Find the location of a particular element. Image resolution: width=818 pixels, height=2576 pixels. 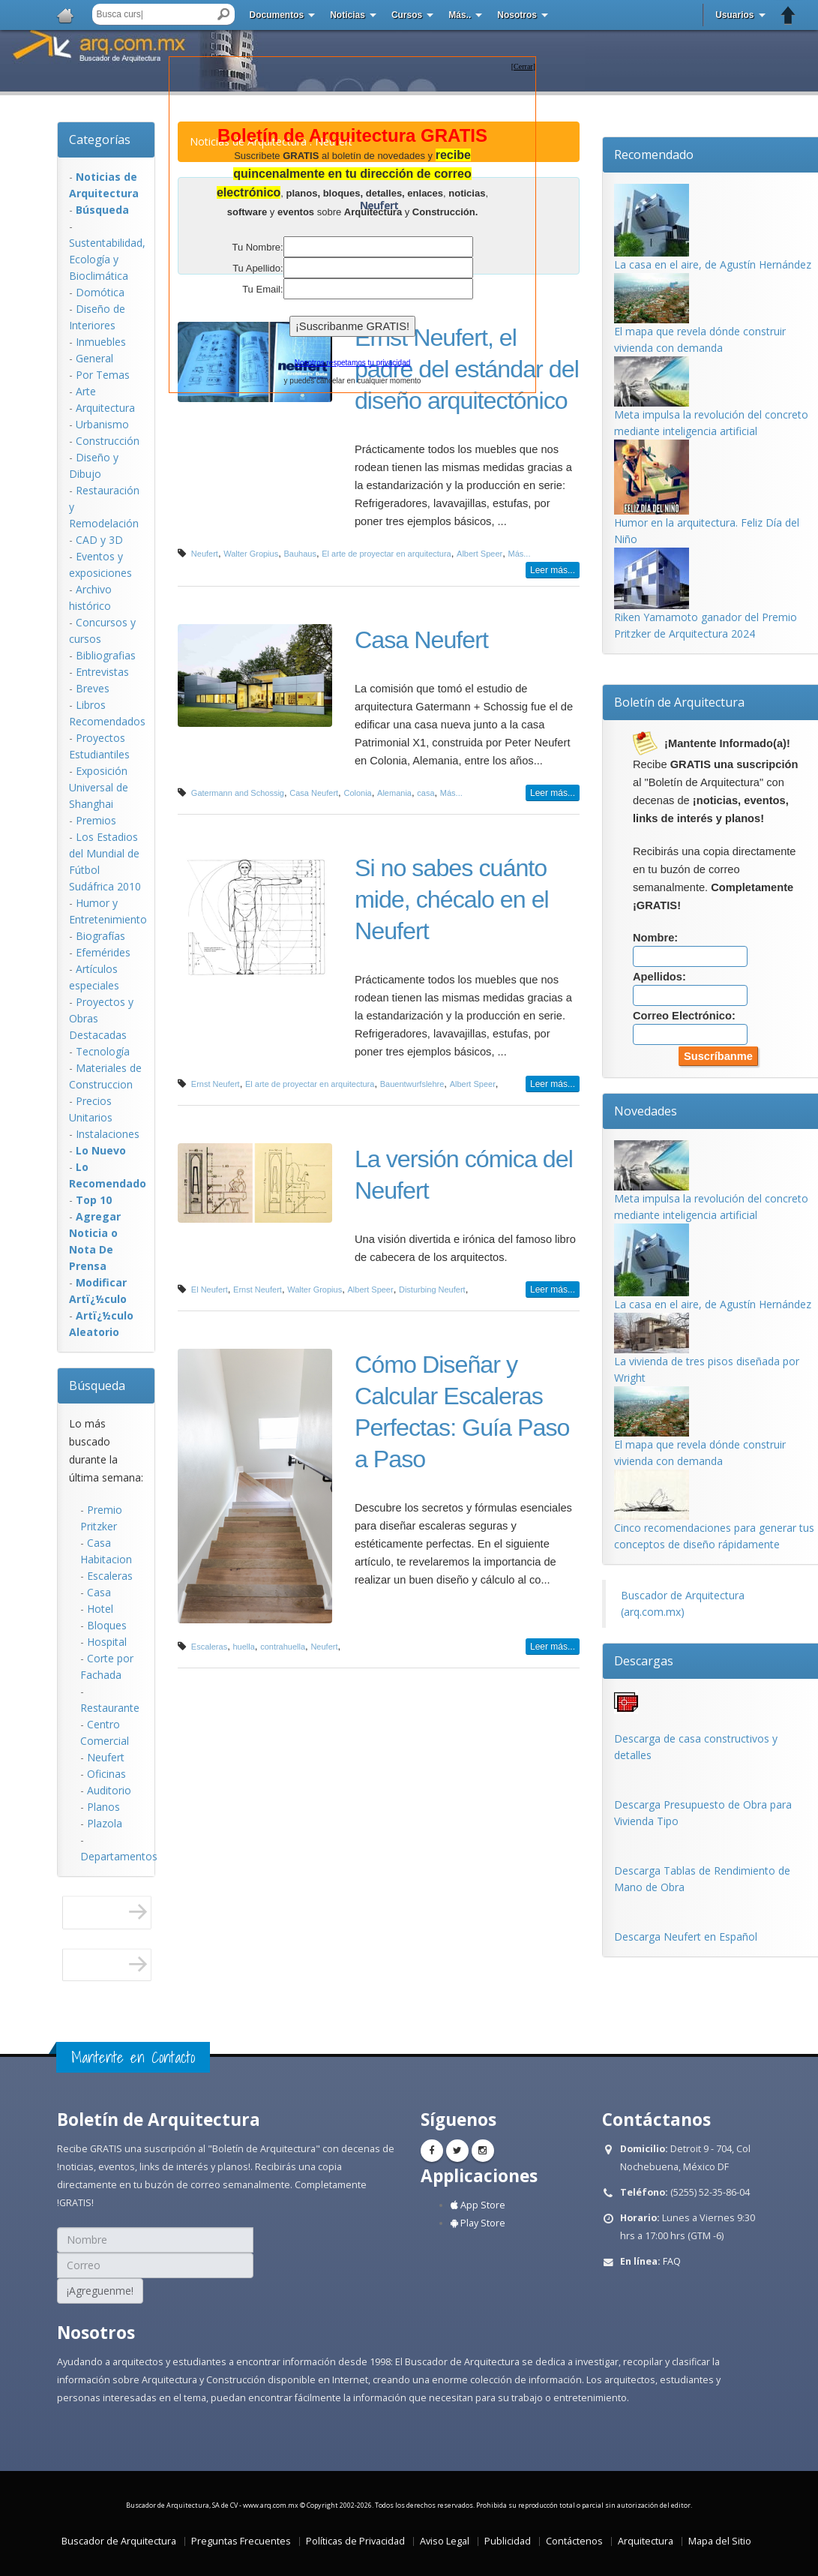

Inmuebles is located at coordinates (101, 342).